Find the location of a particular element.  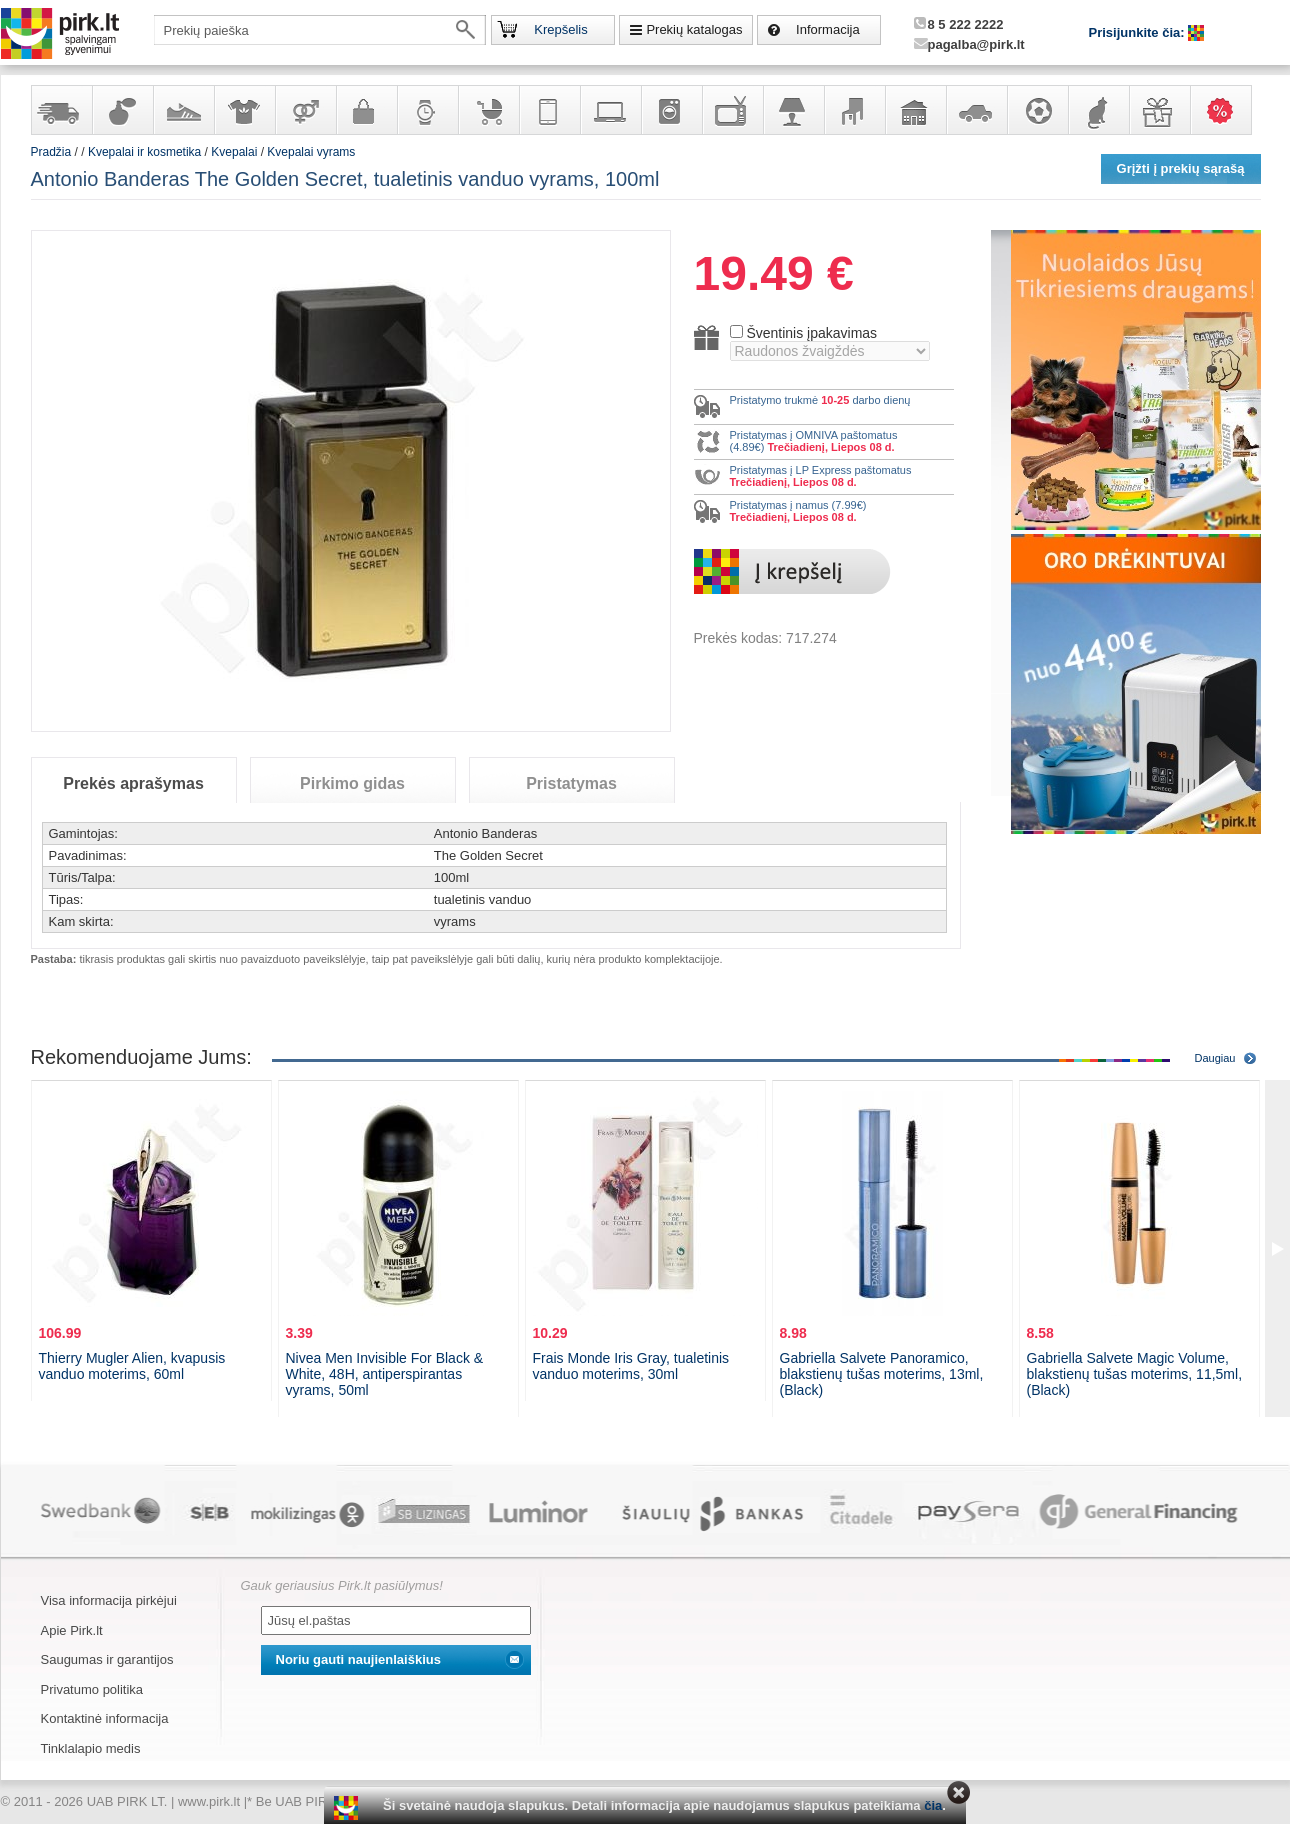

Sodo, namų apyvokos ir remonto prekės is located at coordinates (915, 110).